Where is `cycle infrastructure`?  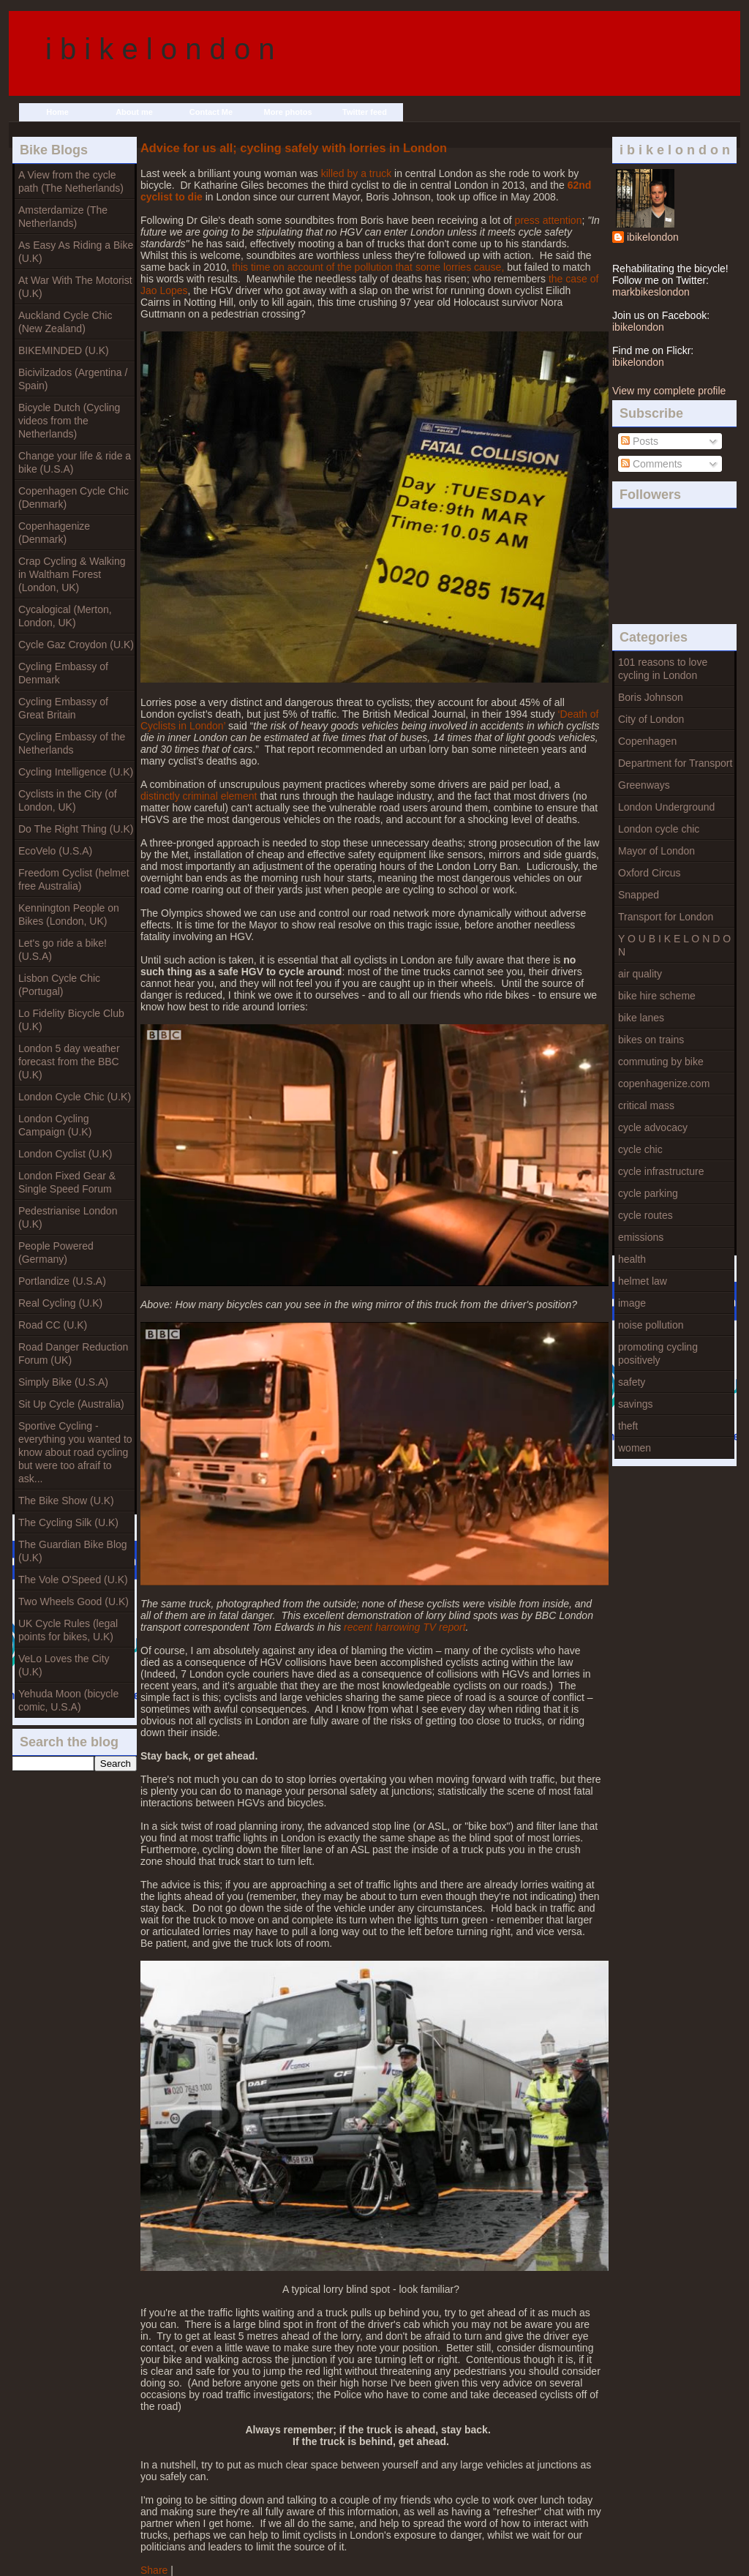 cycle infrastructure is located at coordinates (661, 1171).